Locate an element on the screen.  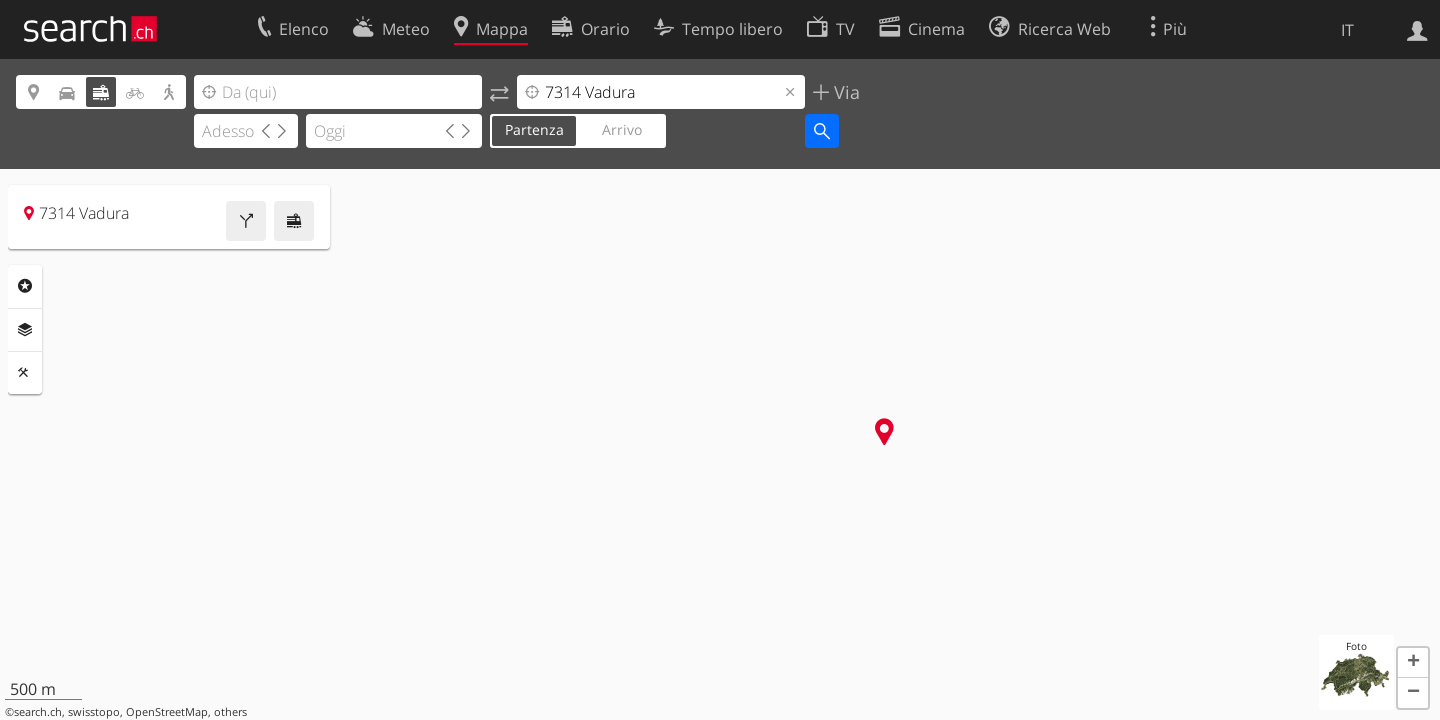
Livelli is located at coordinates (25, 330).